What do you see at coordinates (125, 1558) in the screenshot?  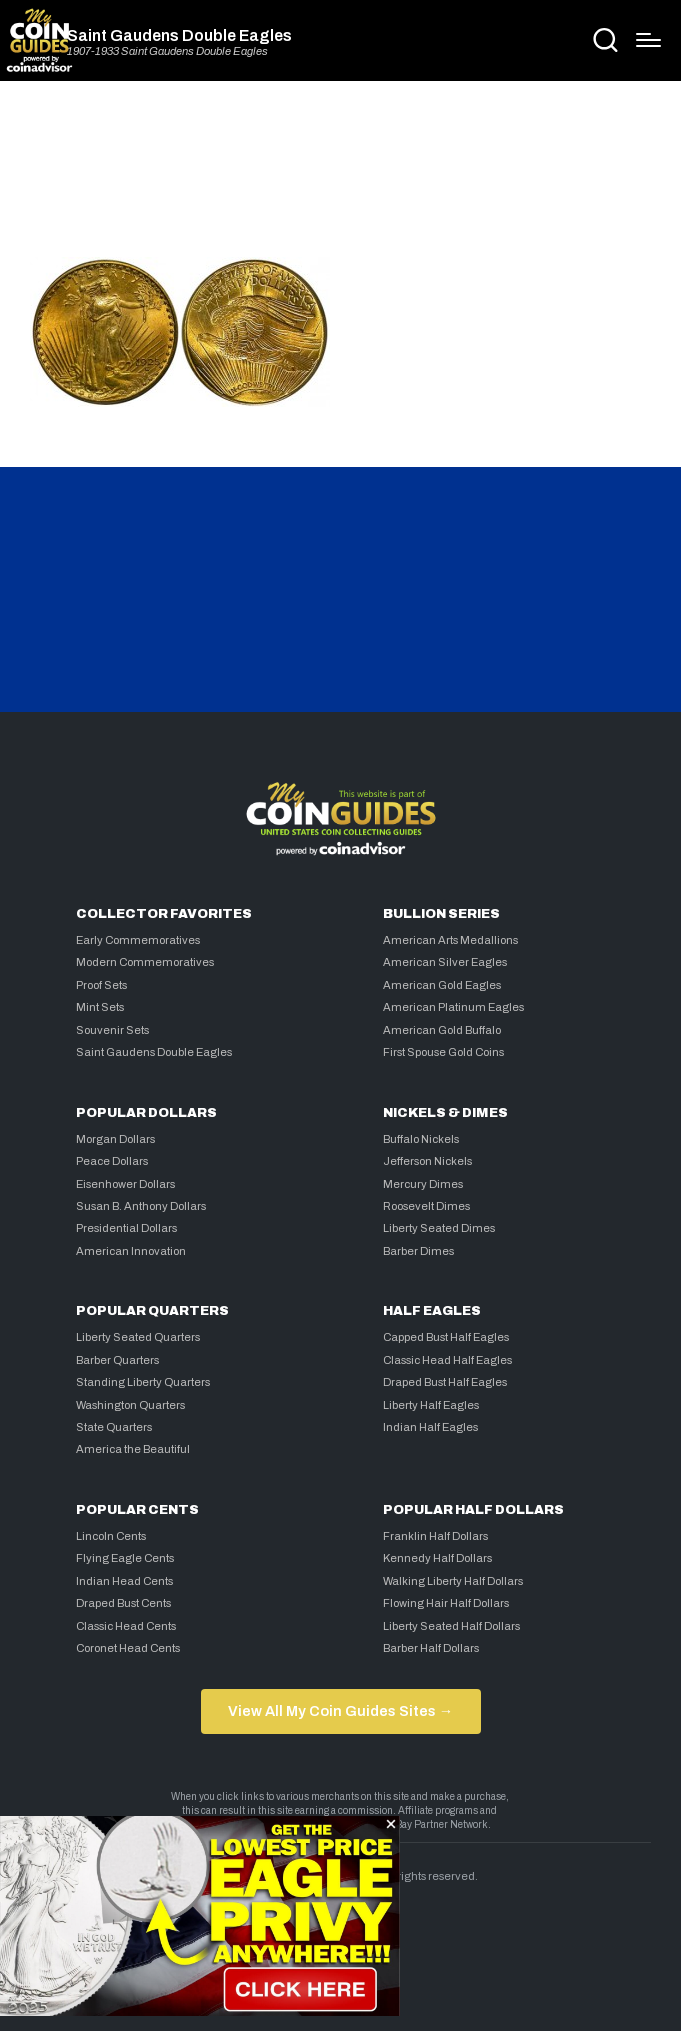 I see `Flying Eagle Cents` at bounding box center [125, 1558].